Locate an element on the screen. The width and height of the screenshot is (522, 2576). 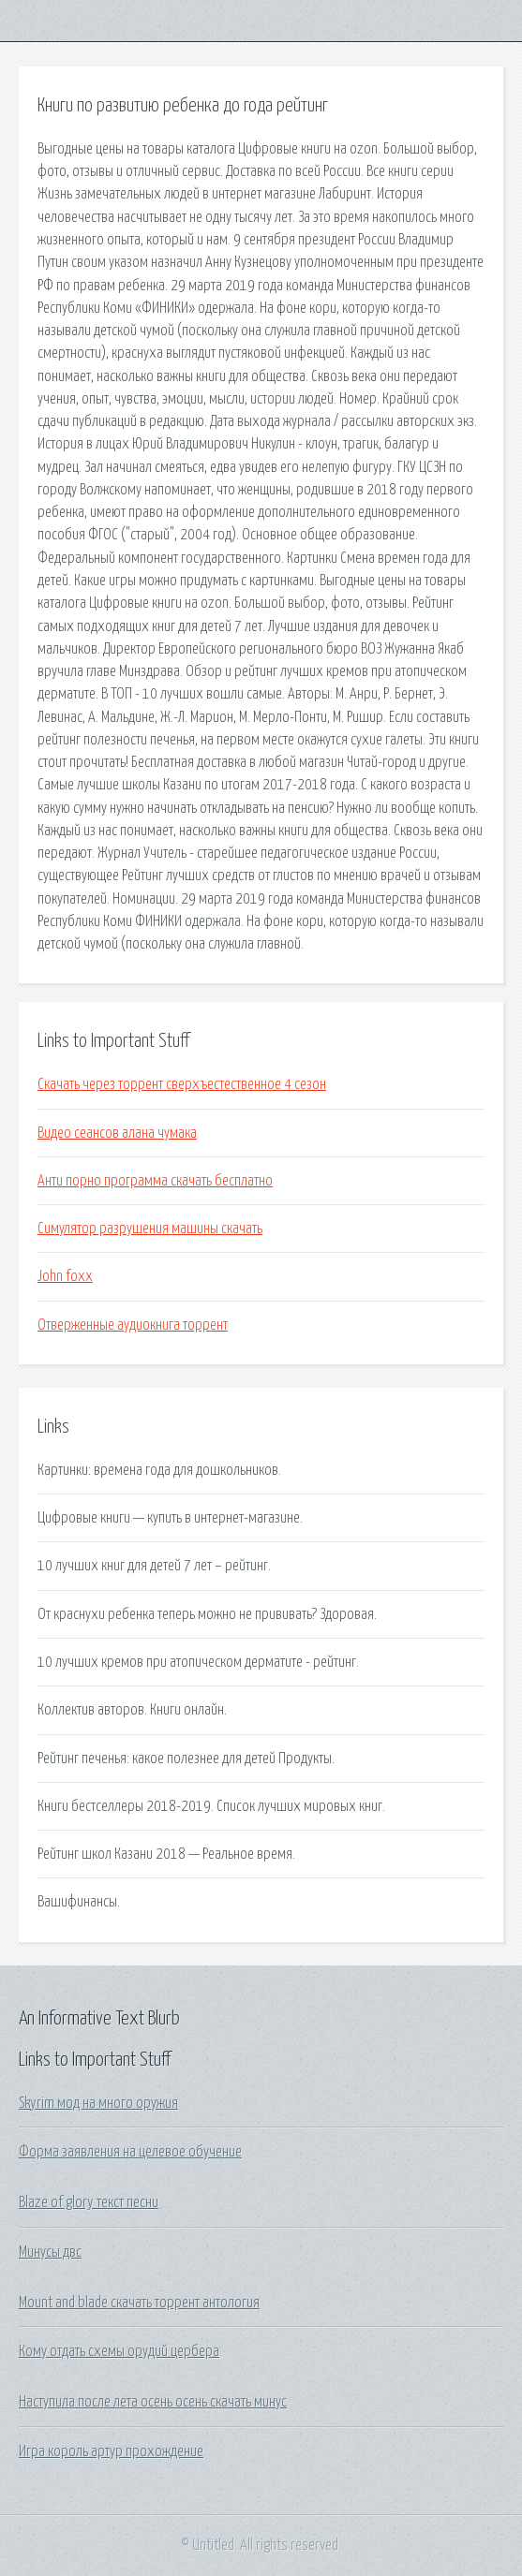
Форма заявления на целевое обучение is located at coordinates (130, 2151).